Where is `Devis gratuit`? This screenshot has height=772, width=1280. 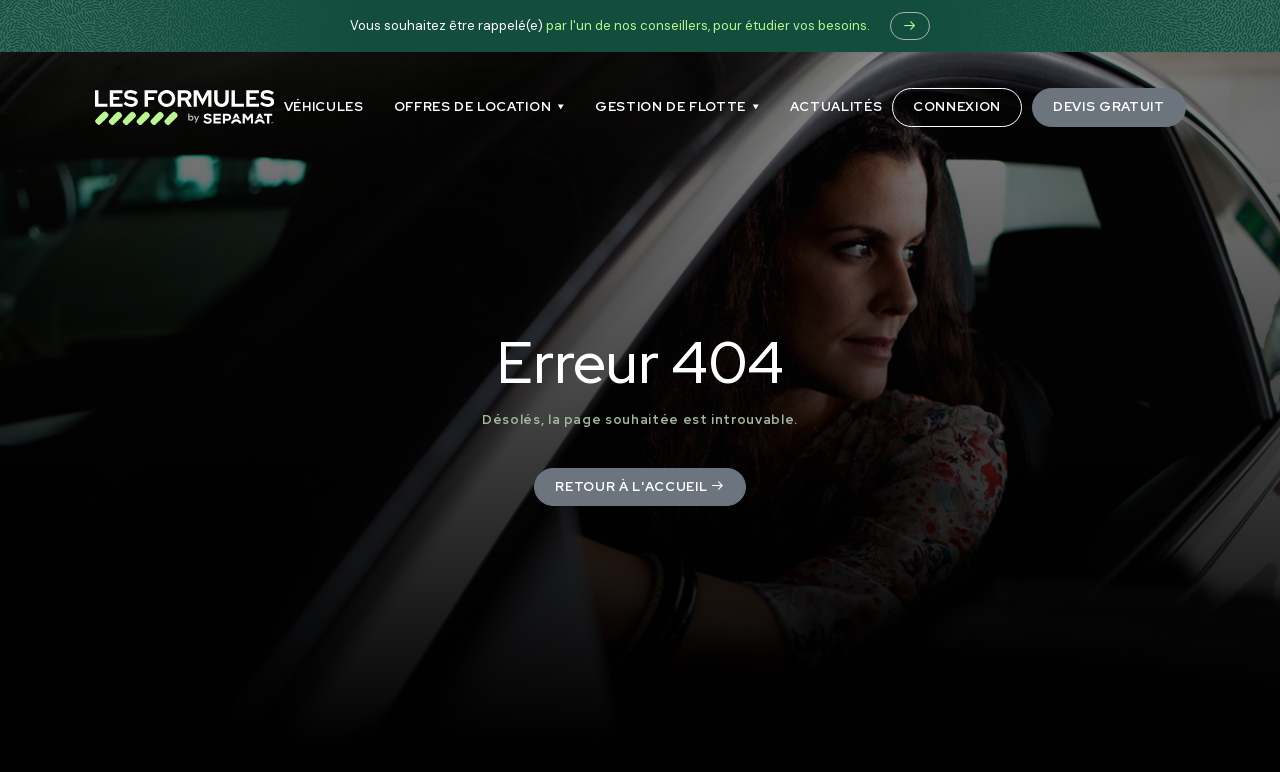 Devis gratuit is located at coordinates (1108, 106).